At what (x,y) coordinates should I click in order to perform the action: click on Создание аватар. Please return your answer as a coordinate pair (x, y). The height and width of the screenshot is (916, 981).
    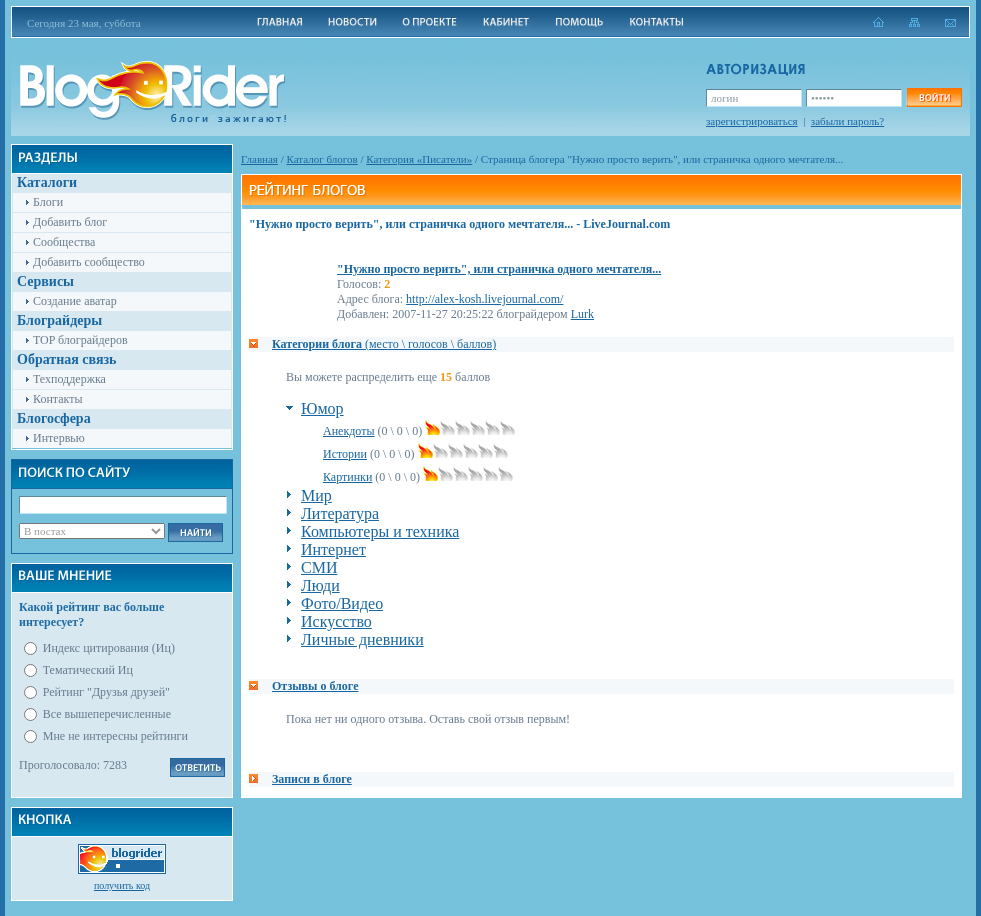
    Looking at the image, I should click on (75, 301).